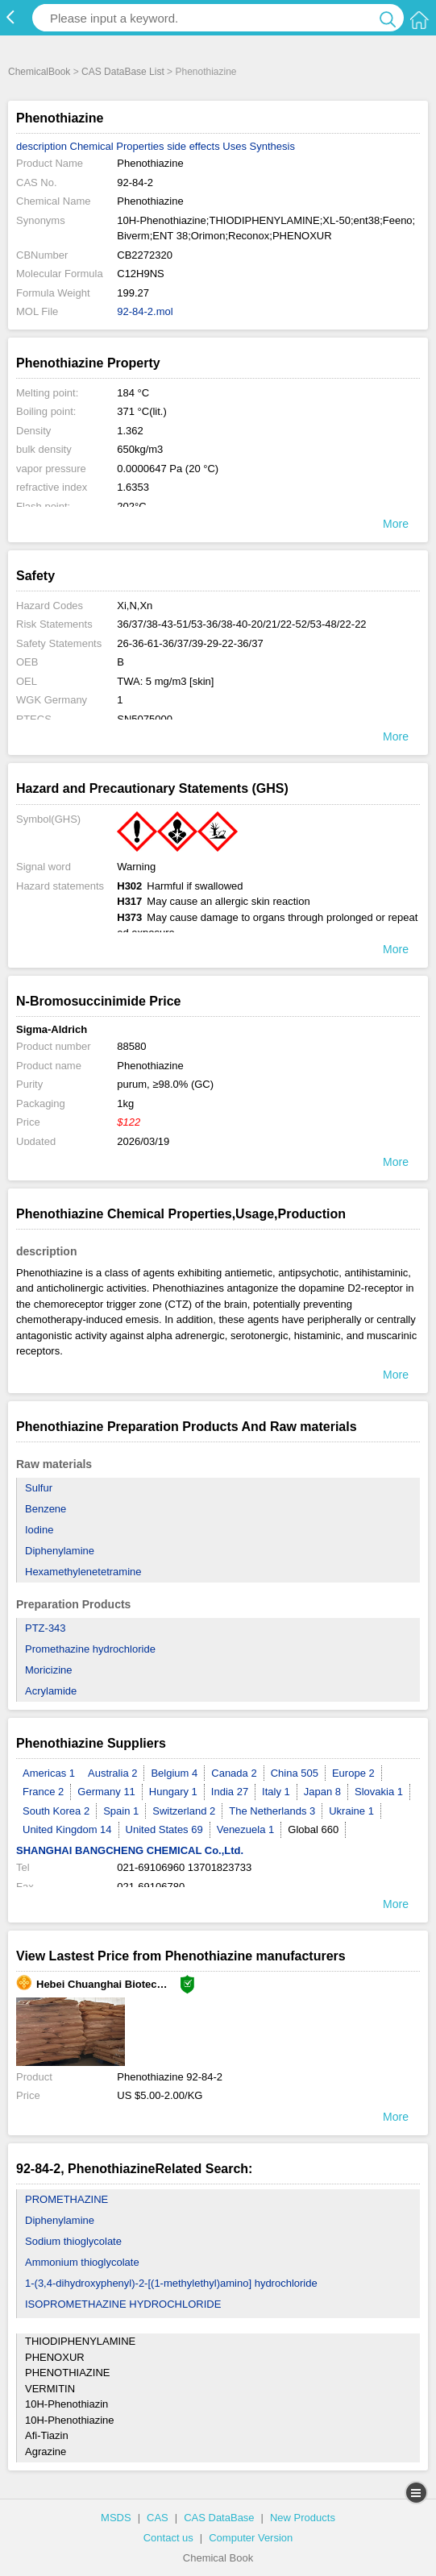 The width and height of the screenshot is (436, 2576). I want to click on 36/37/38-43-51/53-36/38-40-20/21/22-52/53-48/22-22, so click(241, 624).